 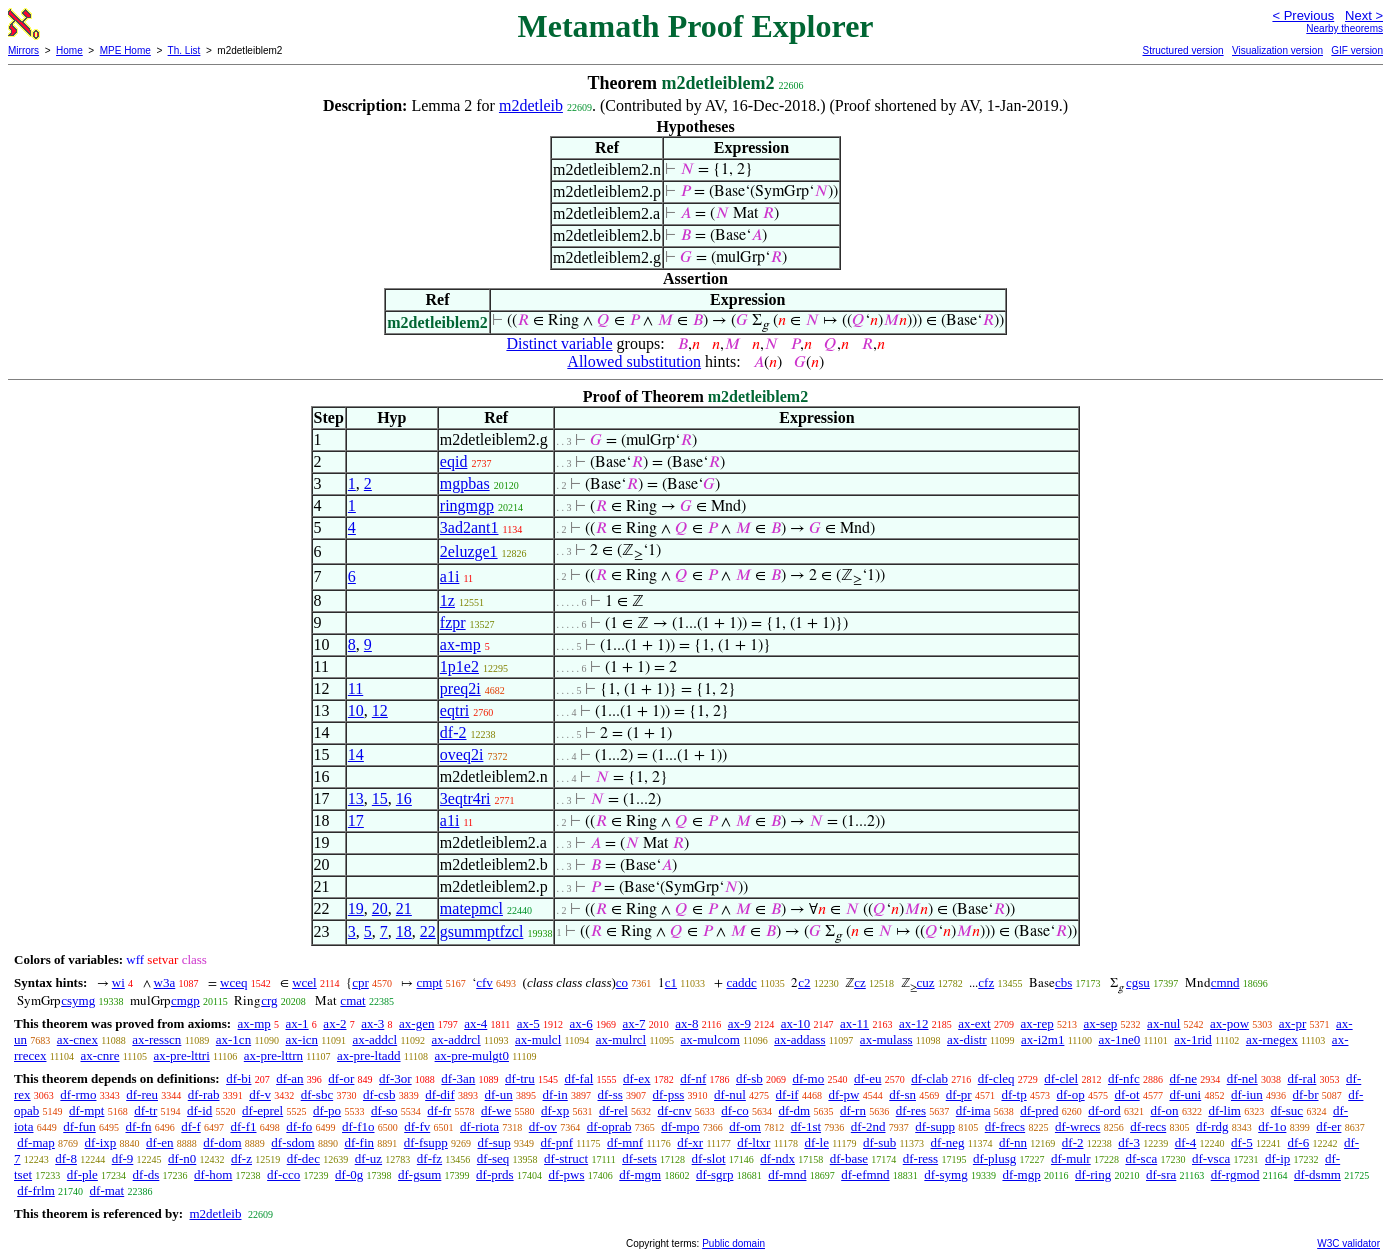 What do you see at coordinates (241, 1158) in the screenshot?
I see `df-z` at bounding box center [241, 1158].